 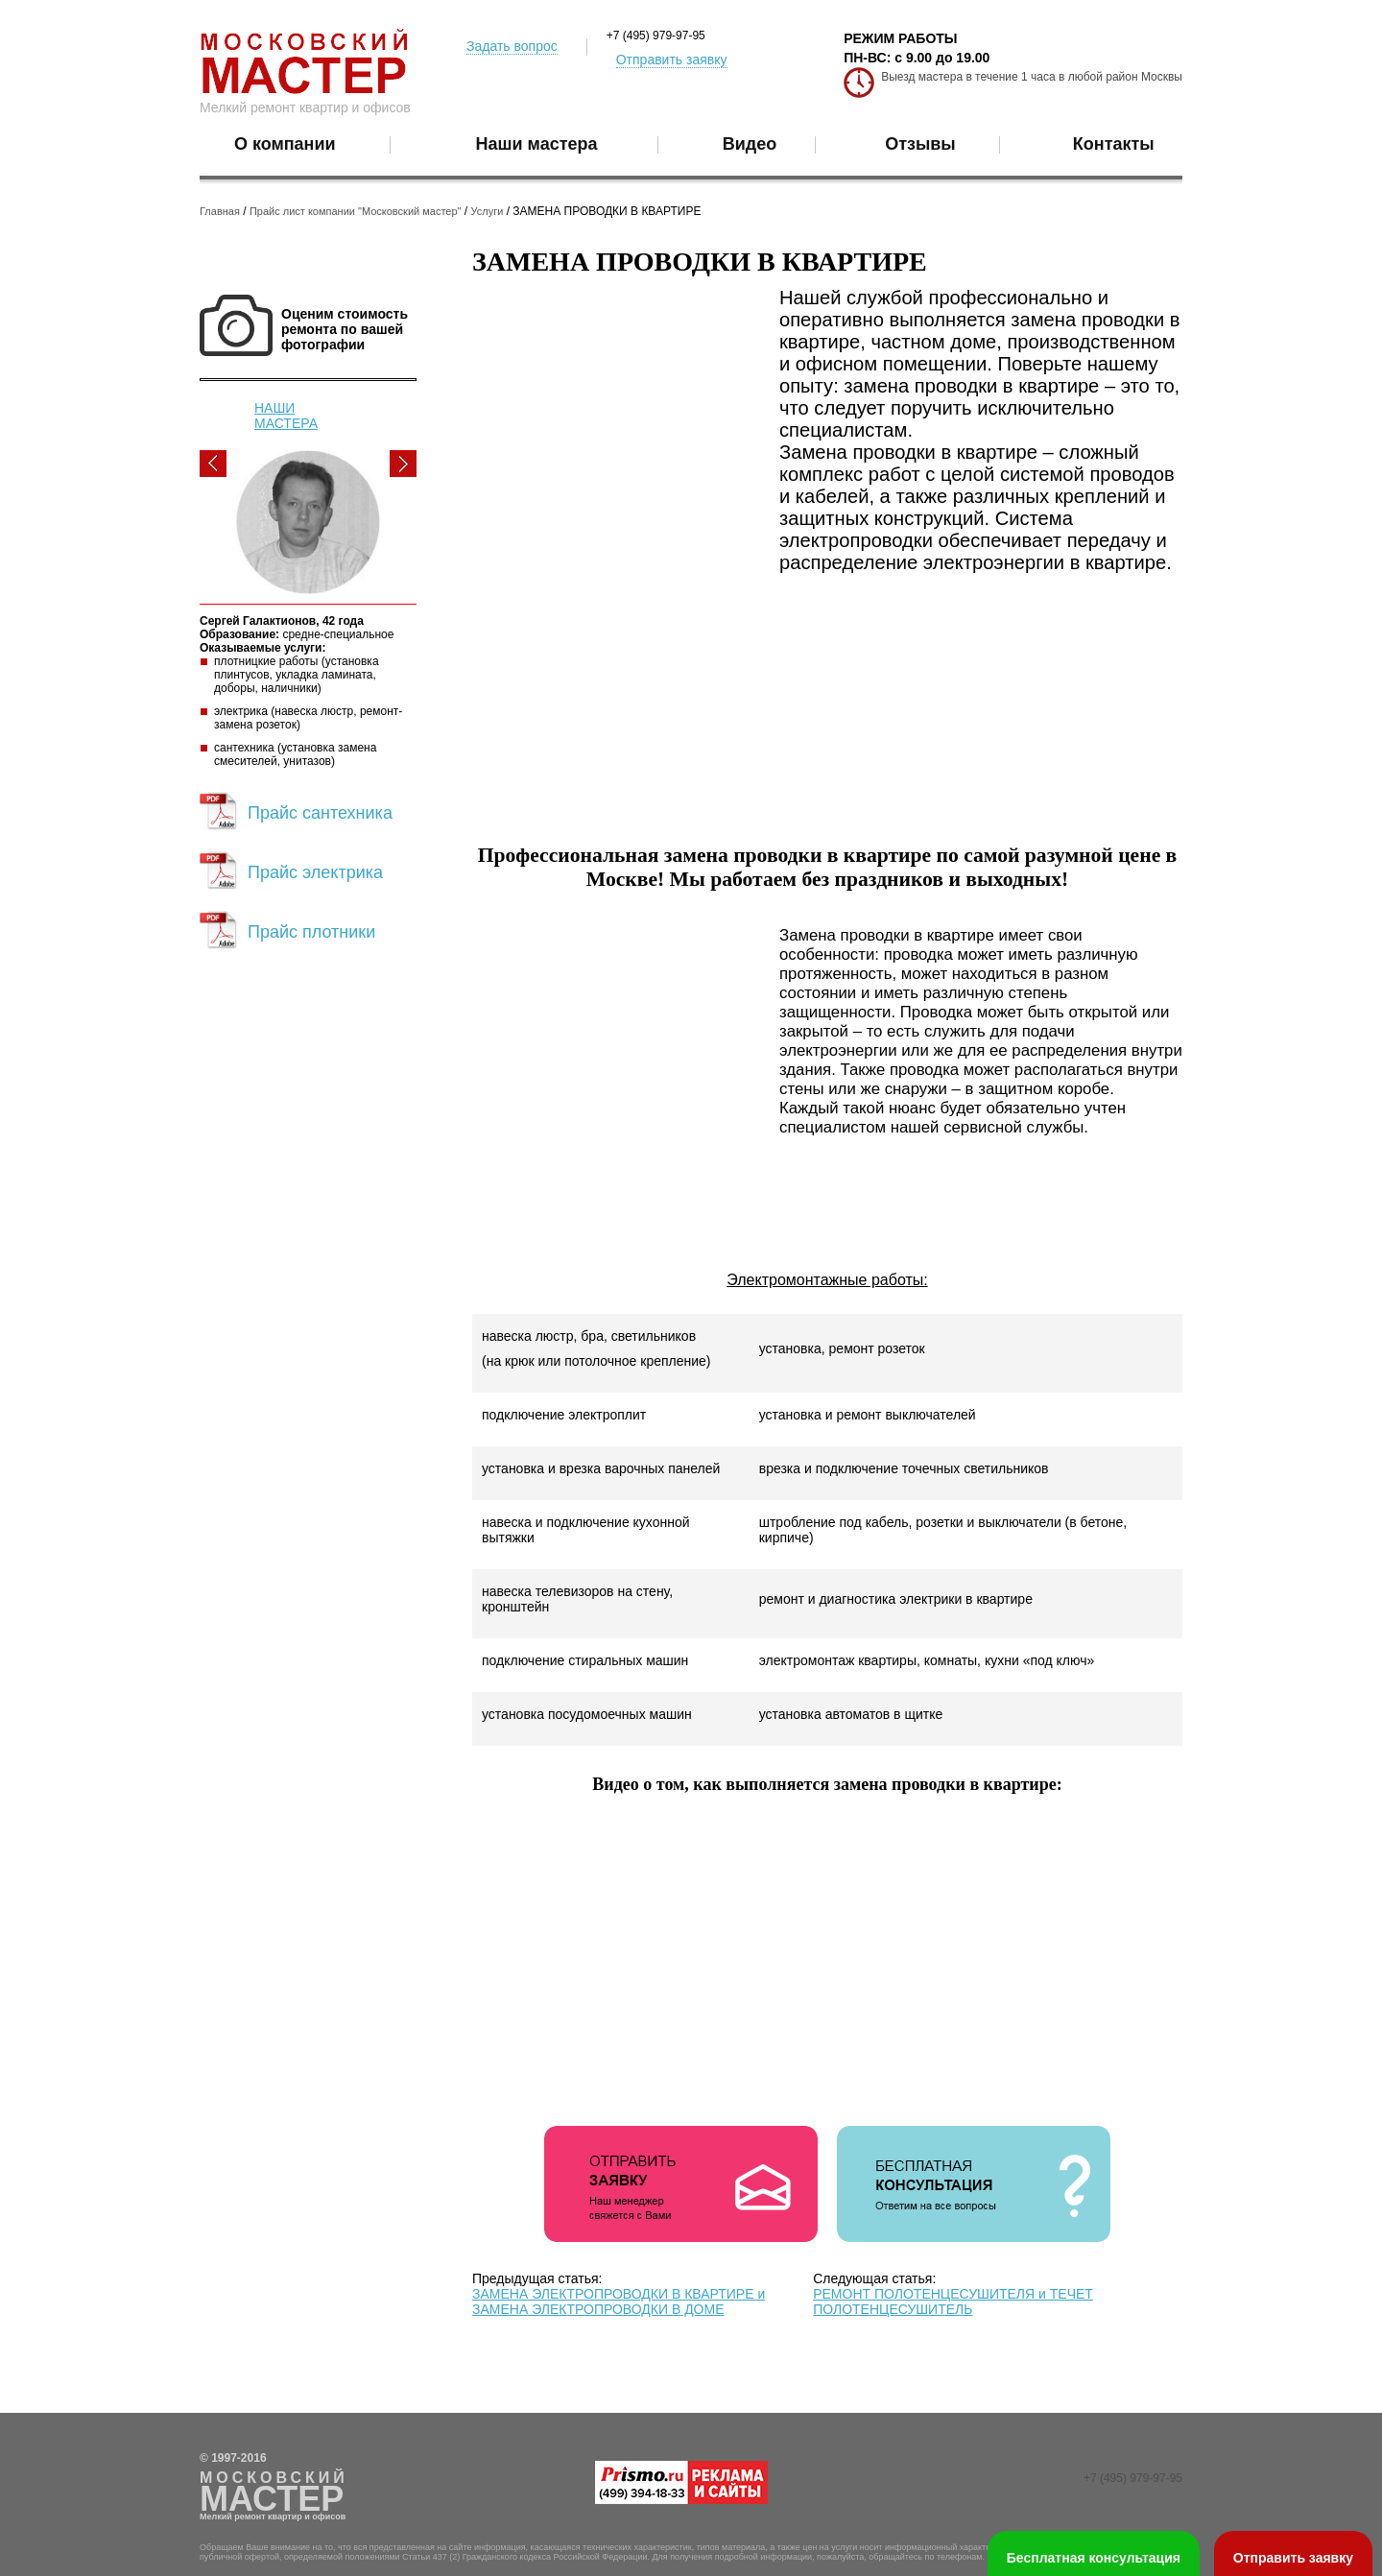 What do you see at coordinates (512, 46) in the screenshot?
I see `Задать вопрос` at bounding box center [512, 46].